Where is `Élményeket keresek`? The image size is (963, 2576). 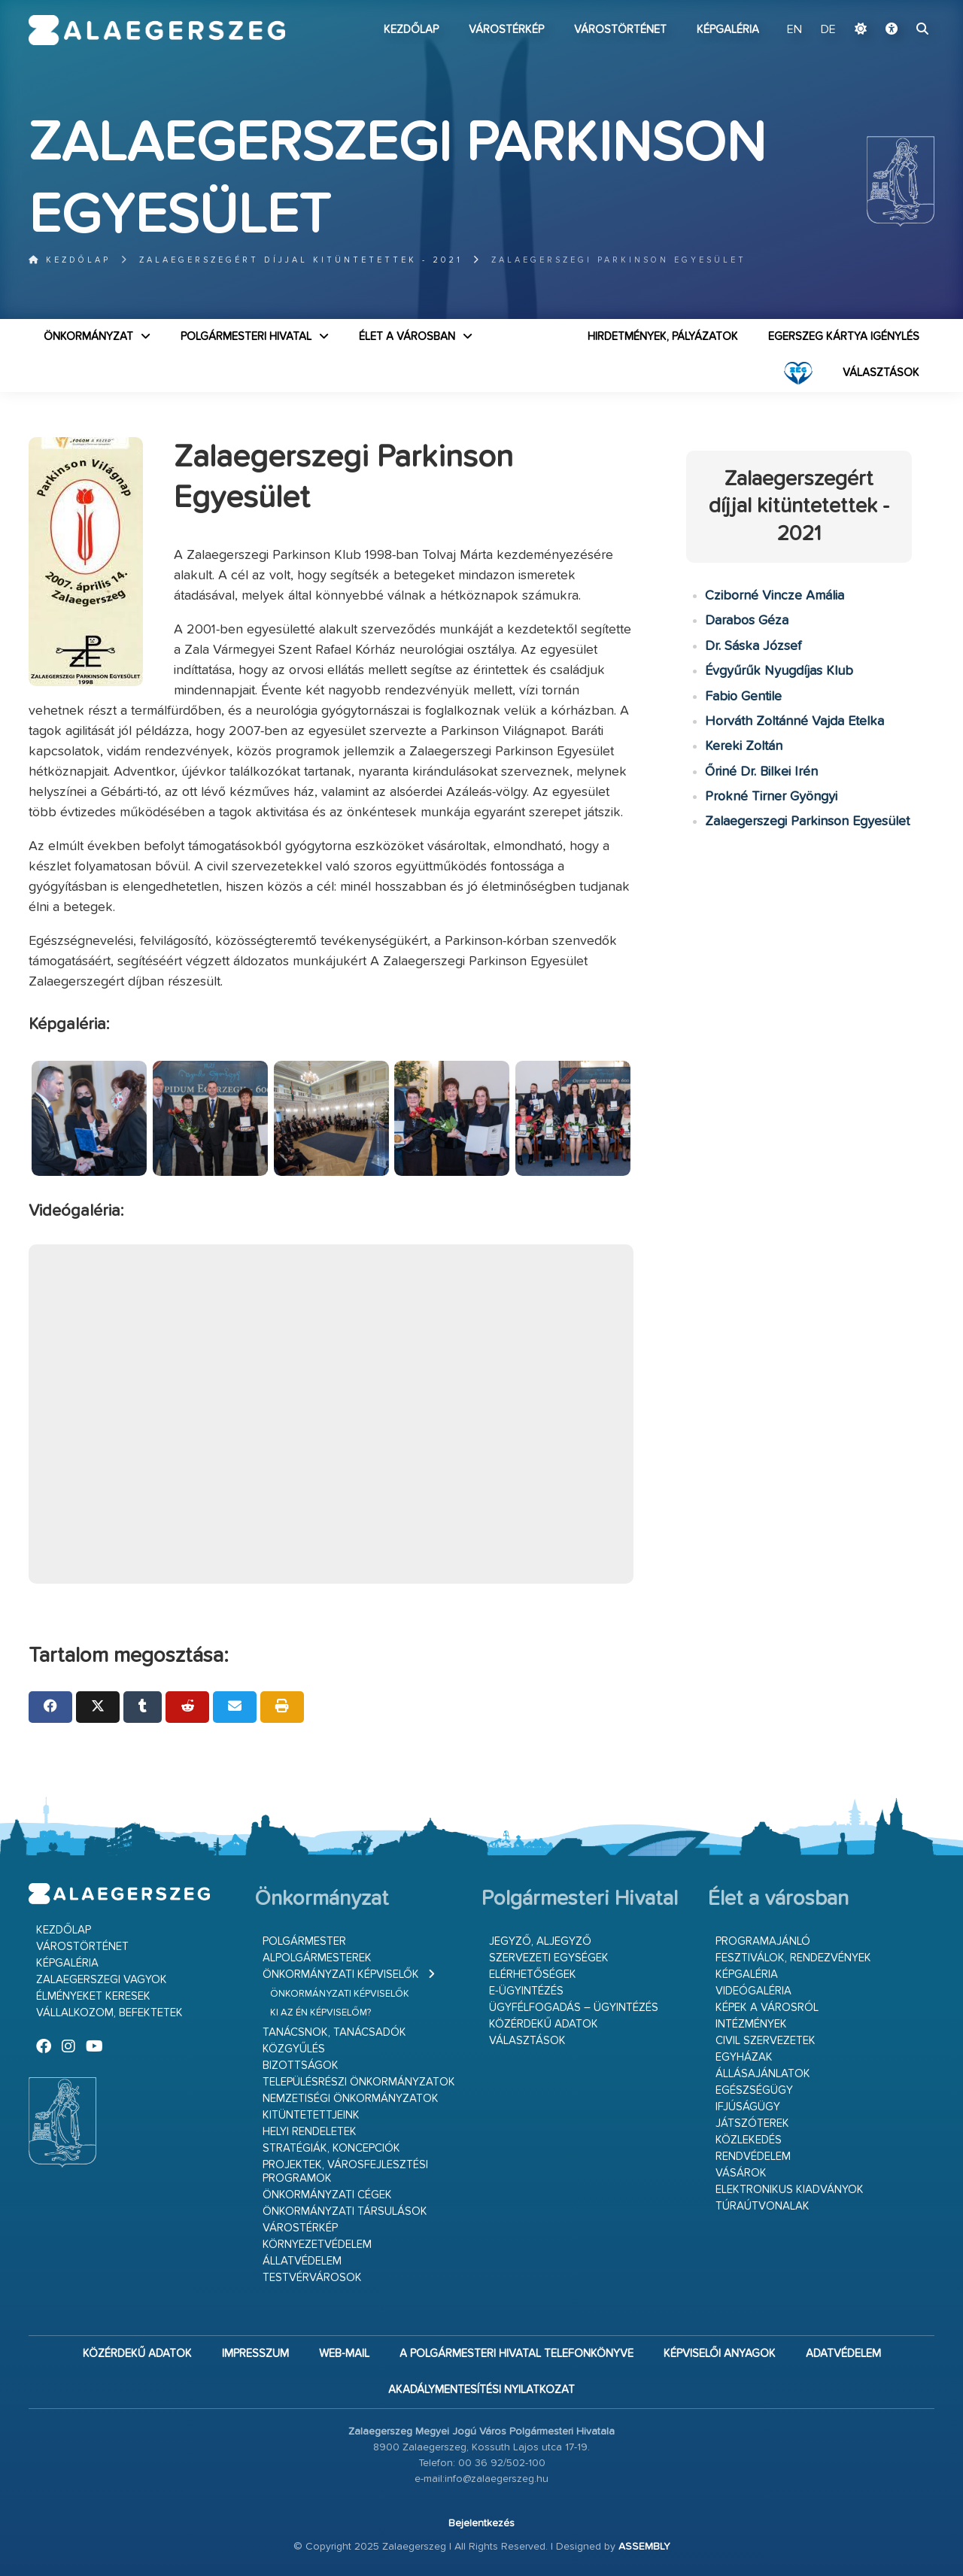 Élményeket keresek is located at coordinates (93, 1996).